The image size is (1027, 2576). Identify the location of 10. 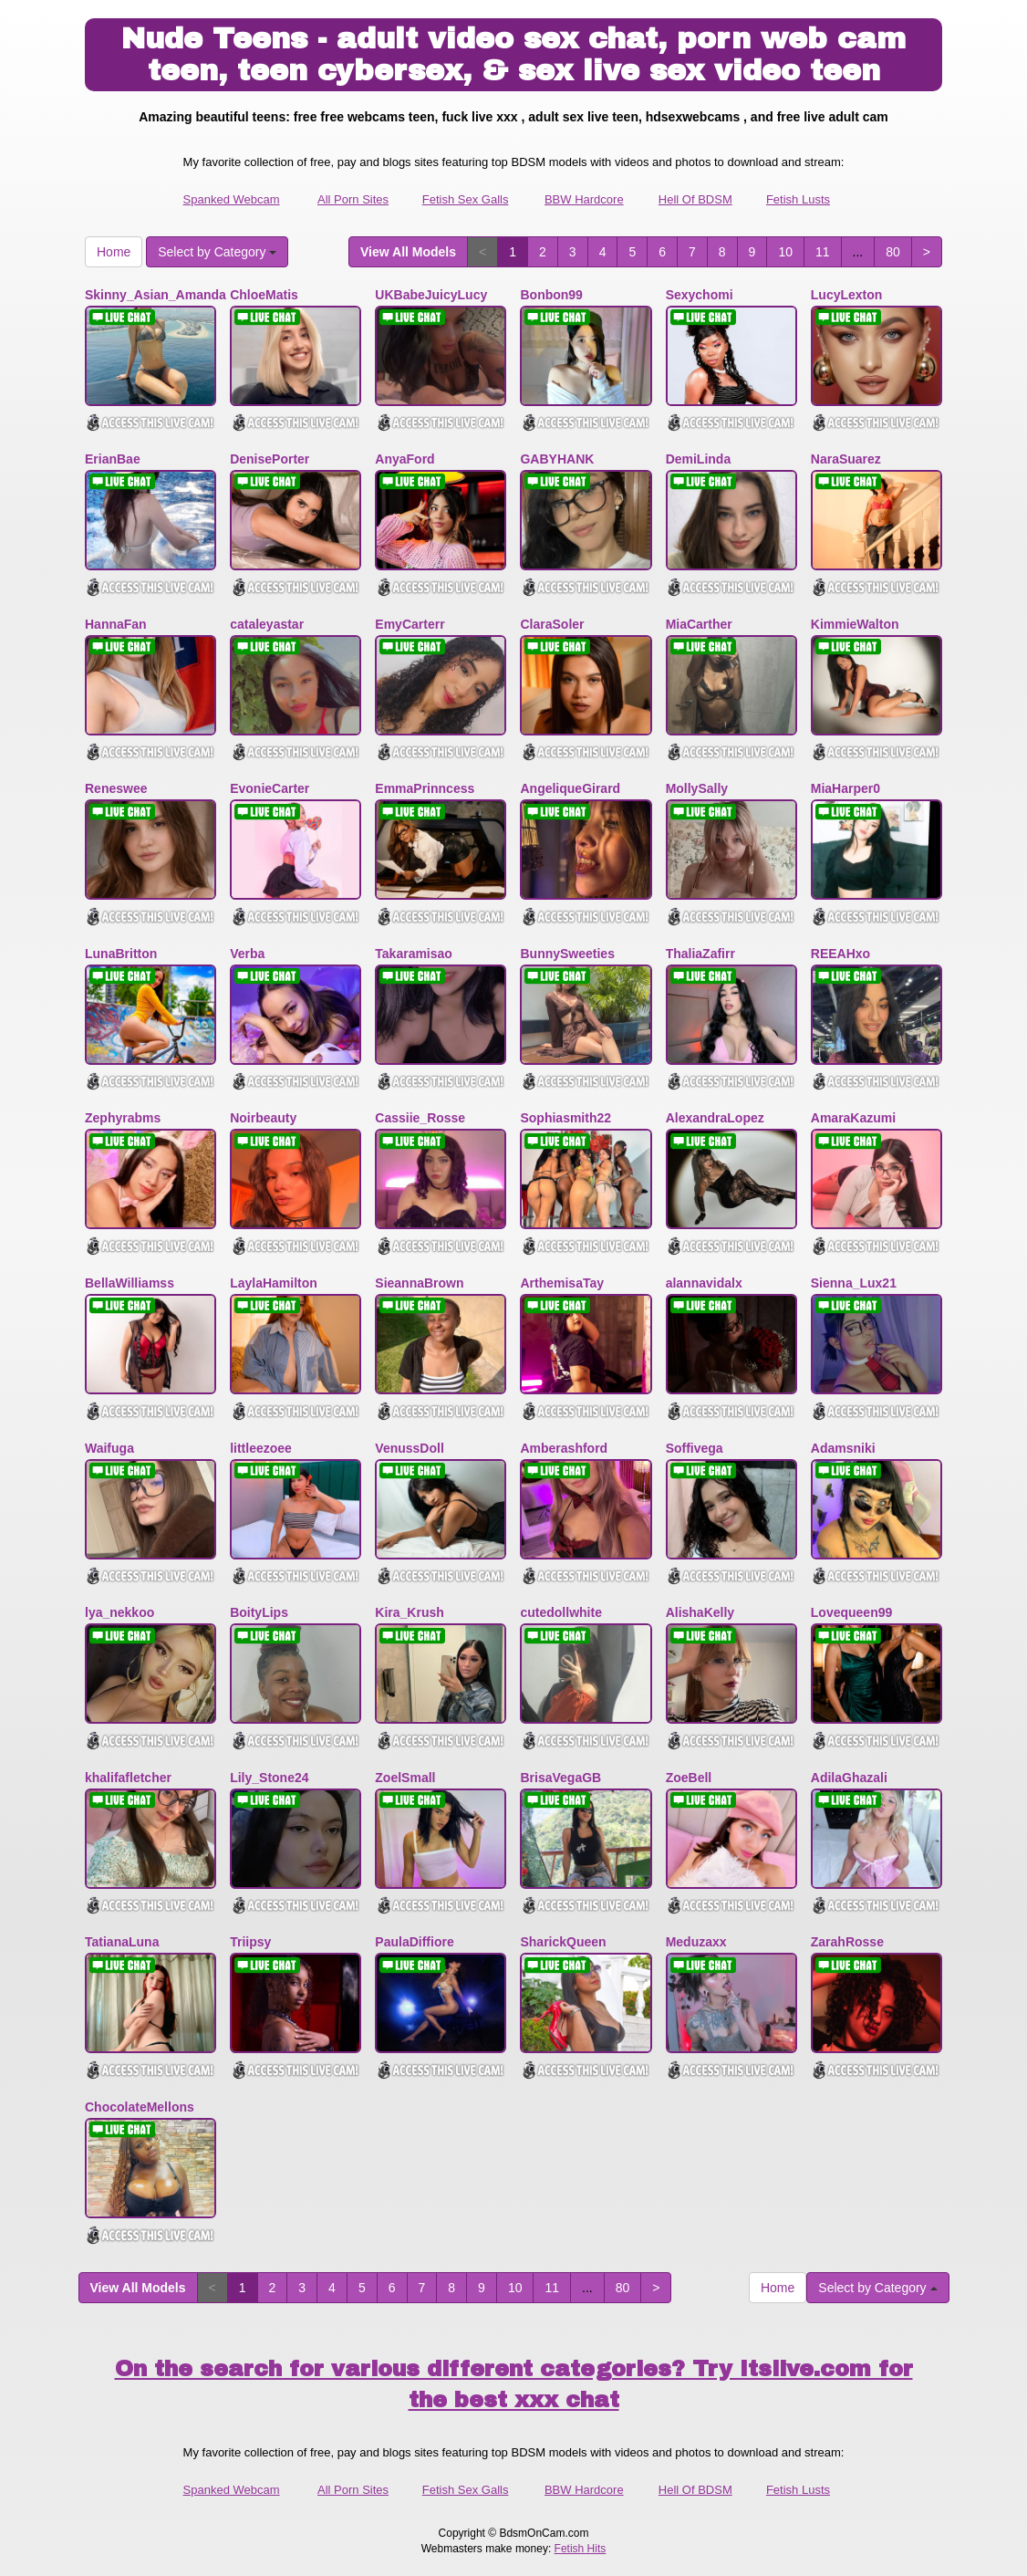
(785, 252).